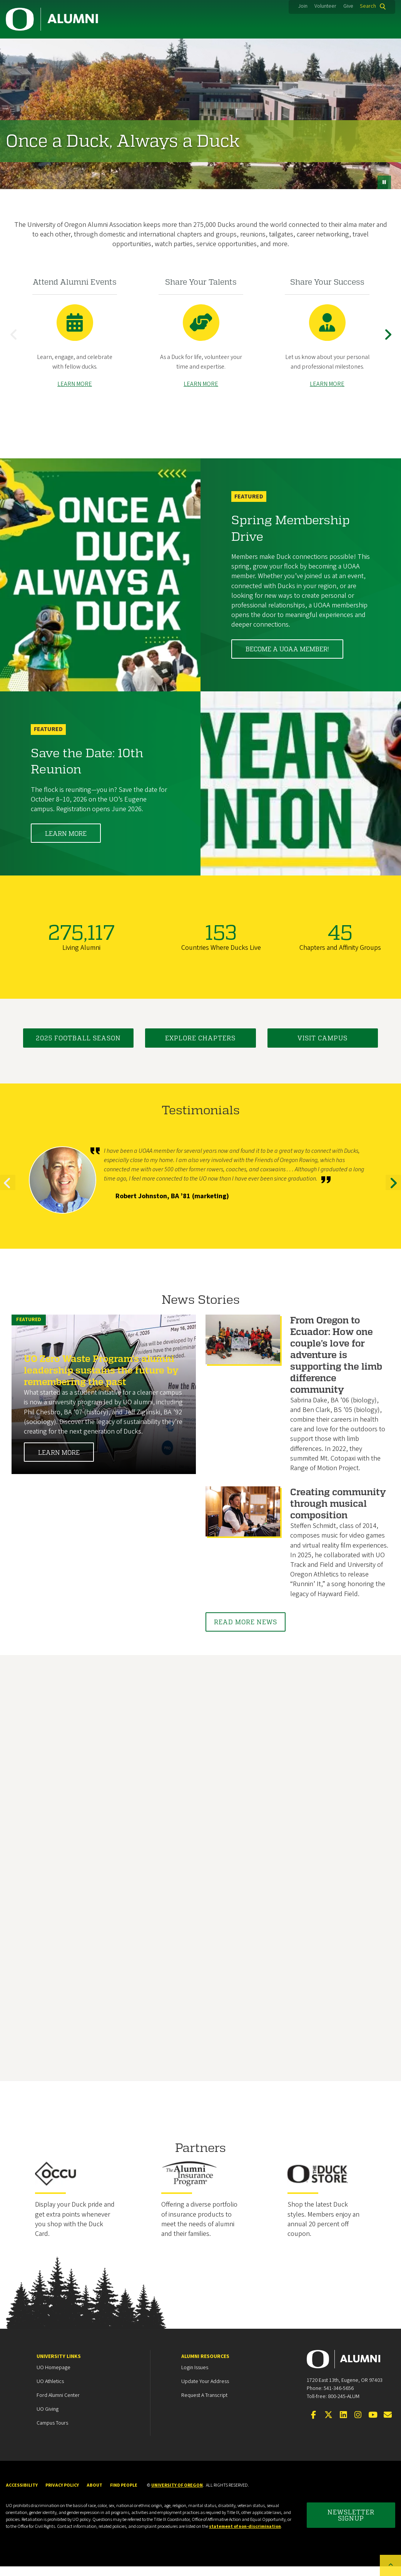 Image resolution: width=401 pixels, height=2576 pixels. I want to click on Become a UOAA member!, so click(287, 658).